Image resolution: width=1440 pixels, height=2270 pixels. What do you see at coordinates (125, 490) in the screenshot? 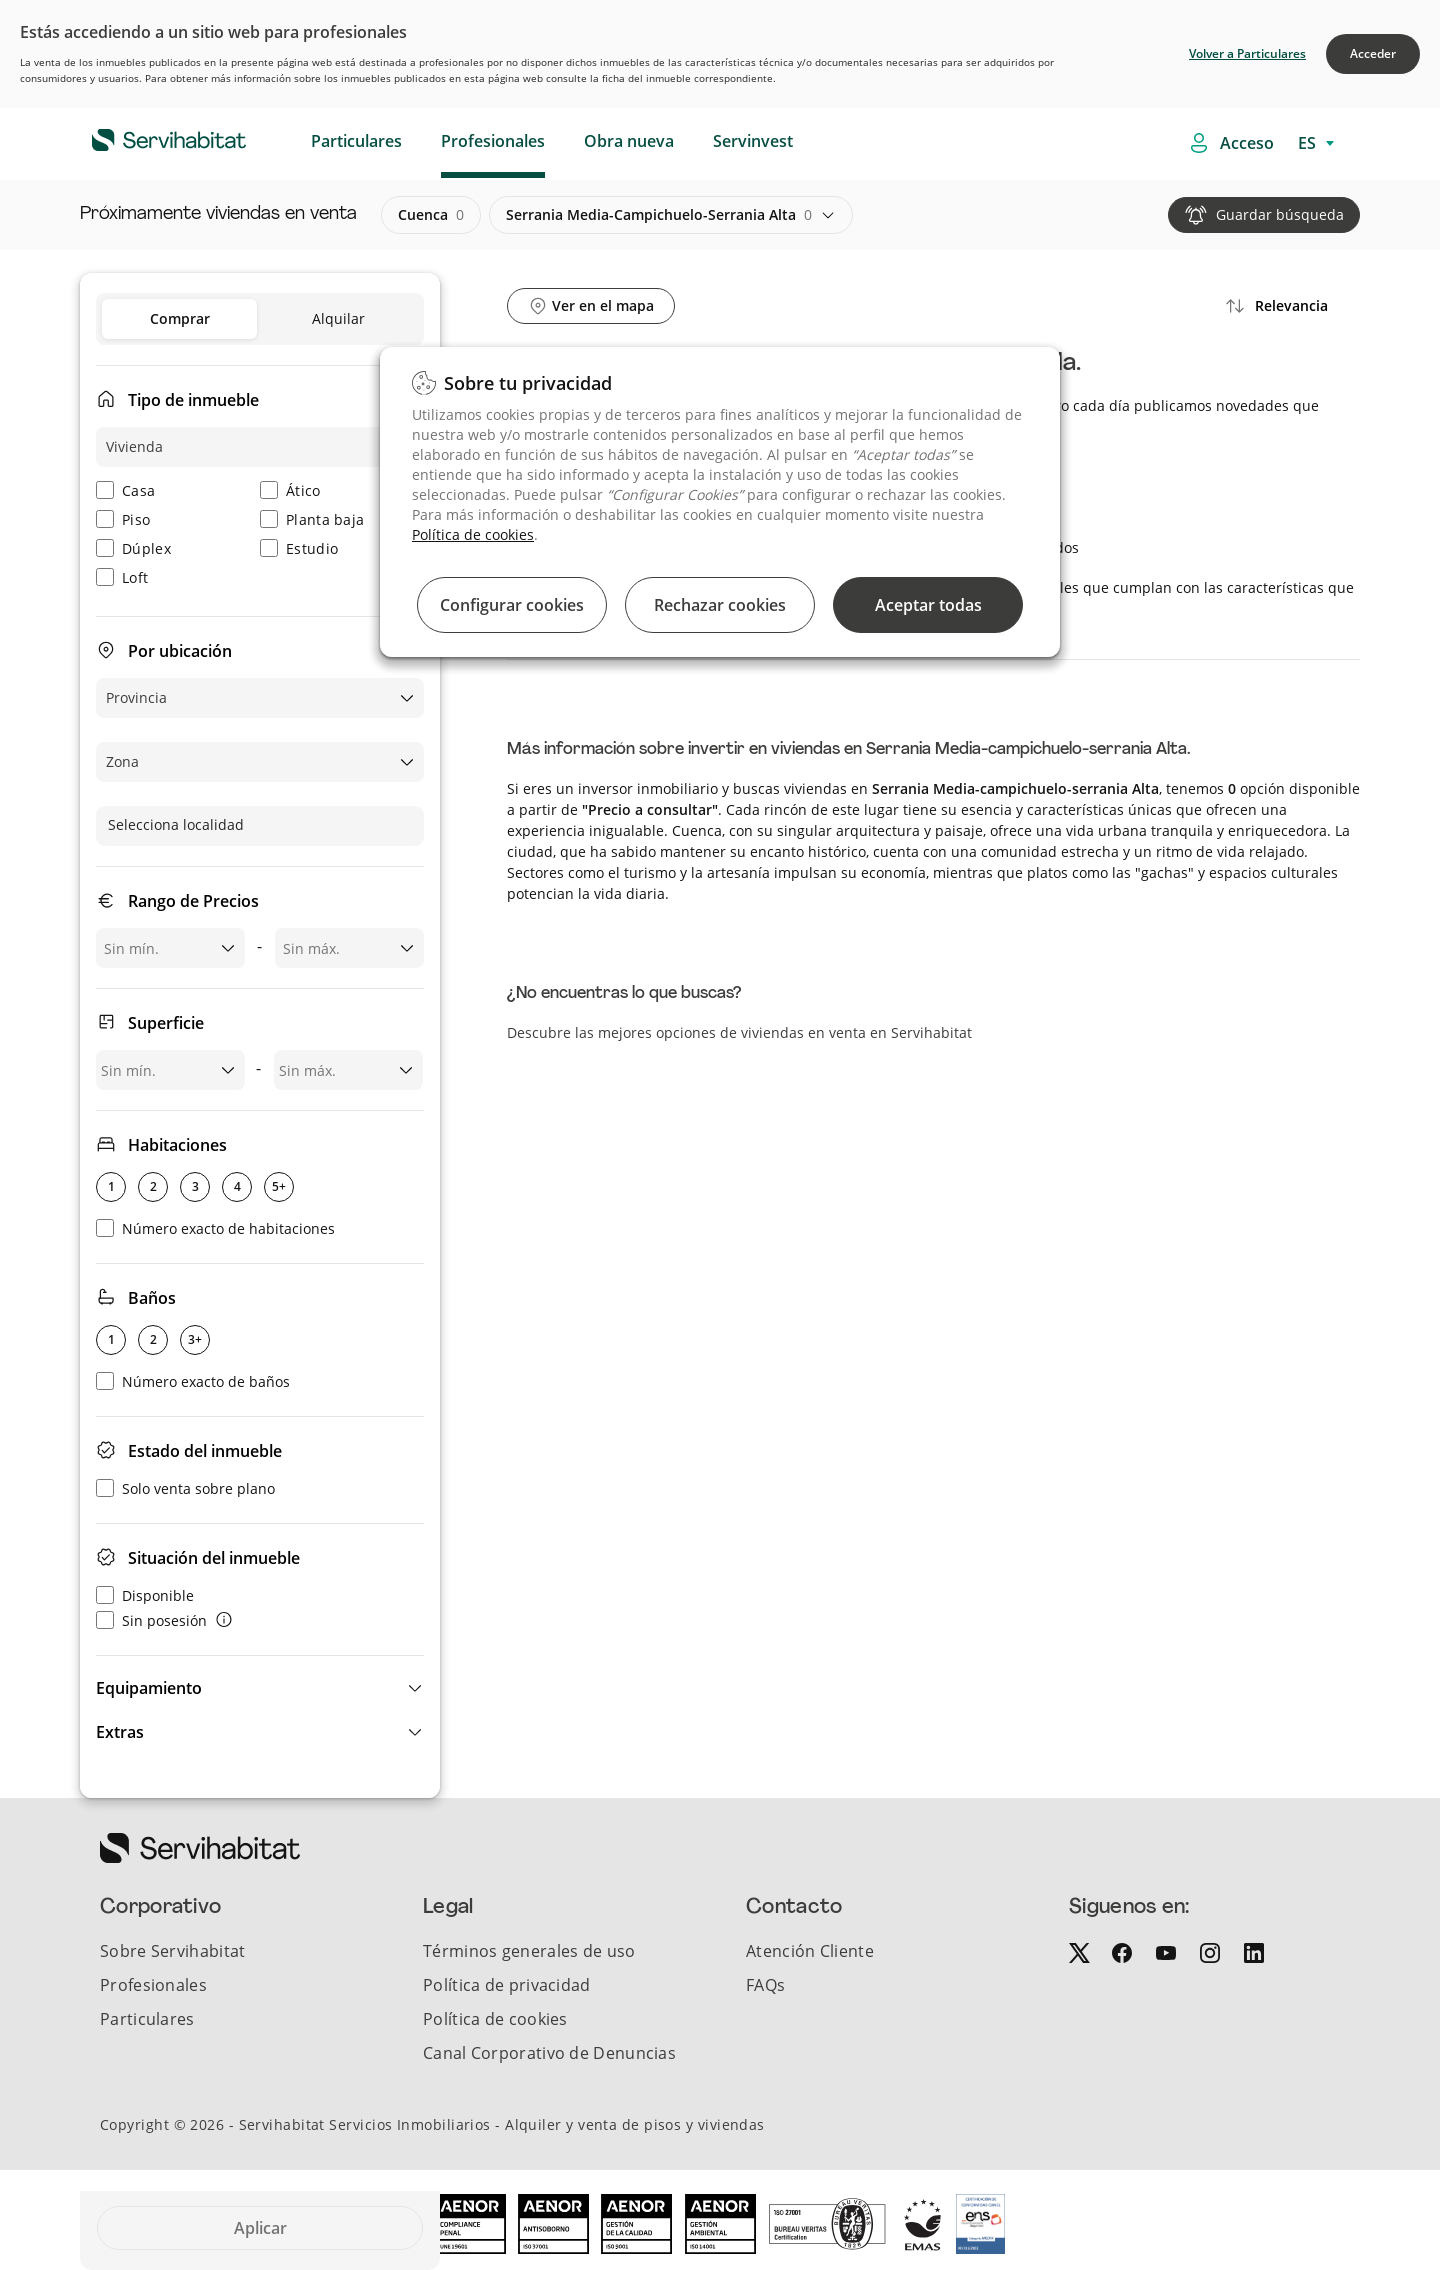
I see `Casa` at bounding box center [125, 490].